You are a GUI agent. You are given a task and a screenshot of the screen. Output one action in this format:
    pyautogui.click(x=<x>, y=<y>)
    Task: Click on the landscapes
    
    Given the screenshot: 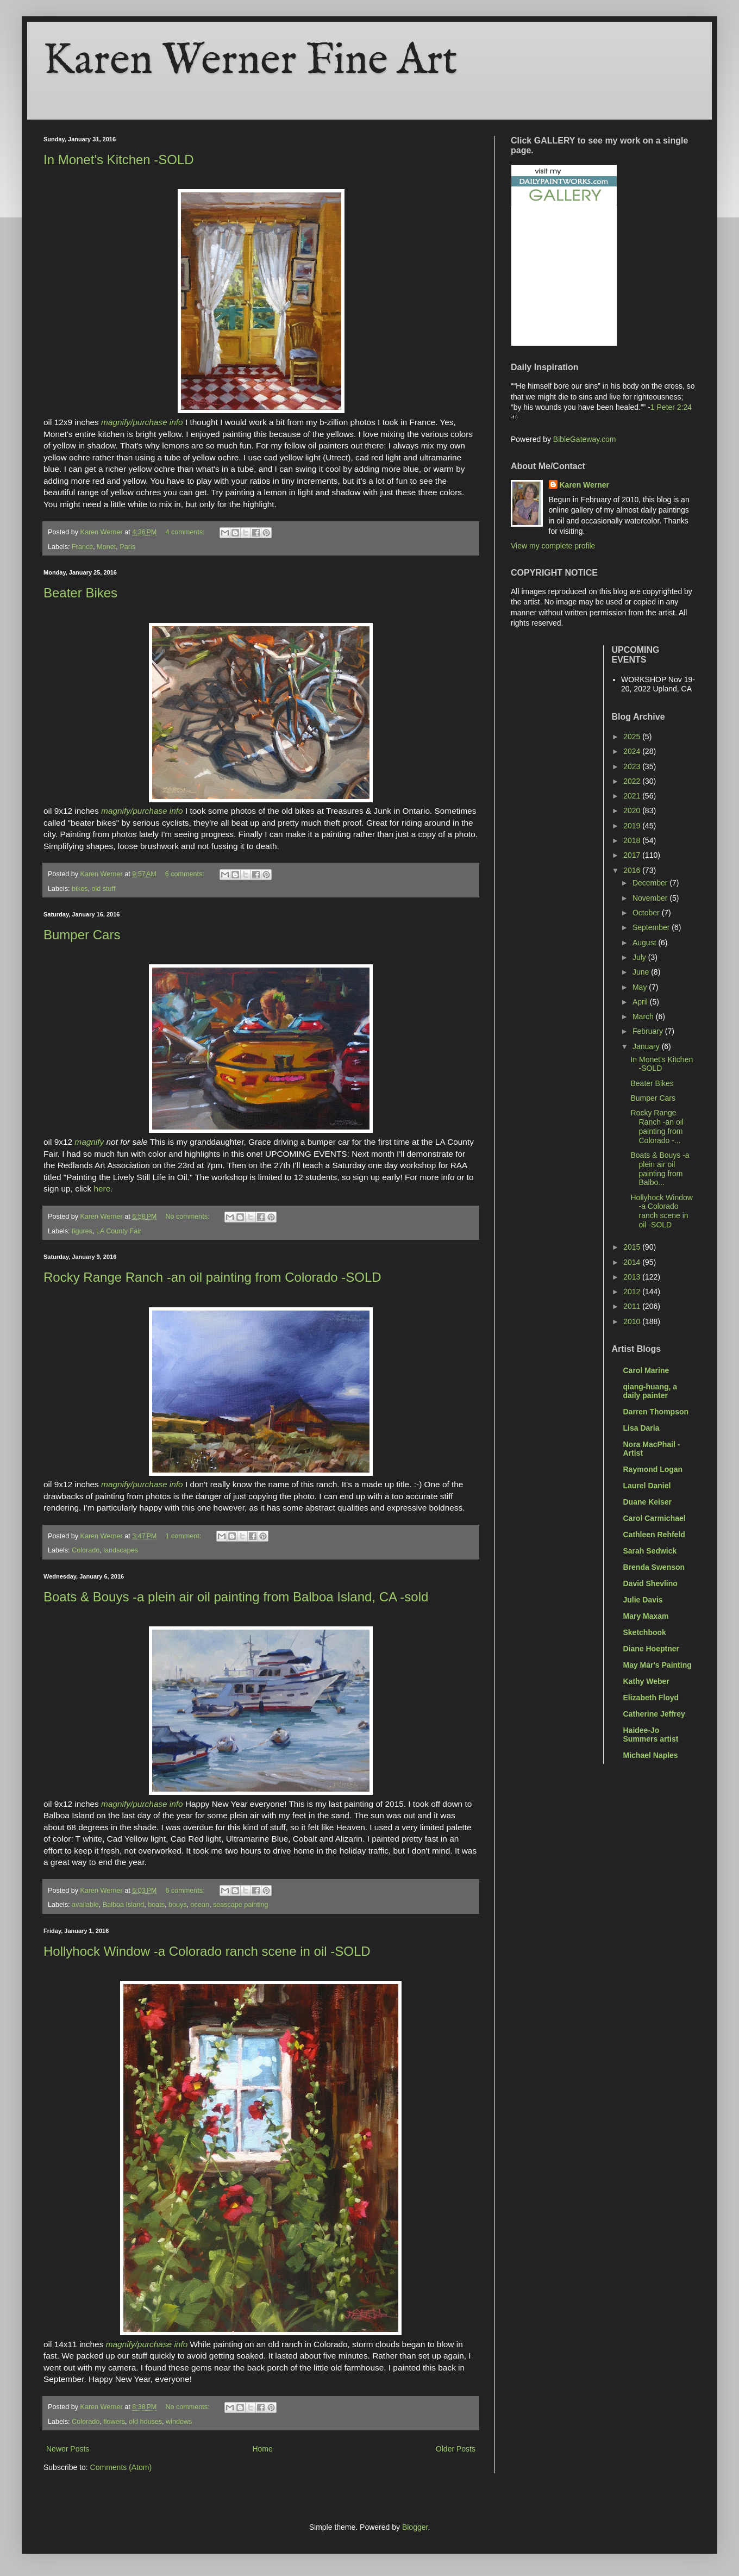 What is the action you would take?
    pyautogui.click(x=120, y=1550)
    